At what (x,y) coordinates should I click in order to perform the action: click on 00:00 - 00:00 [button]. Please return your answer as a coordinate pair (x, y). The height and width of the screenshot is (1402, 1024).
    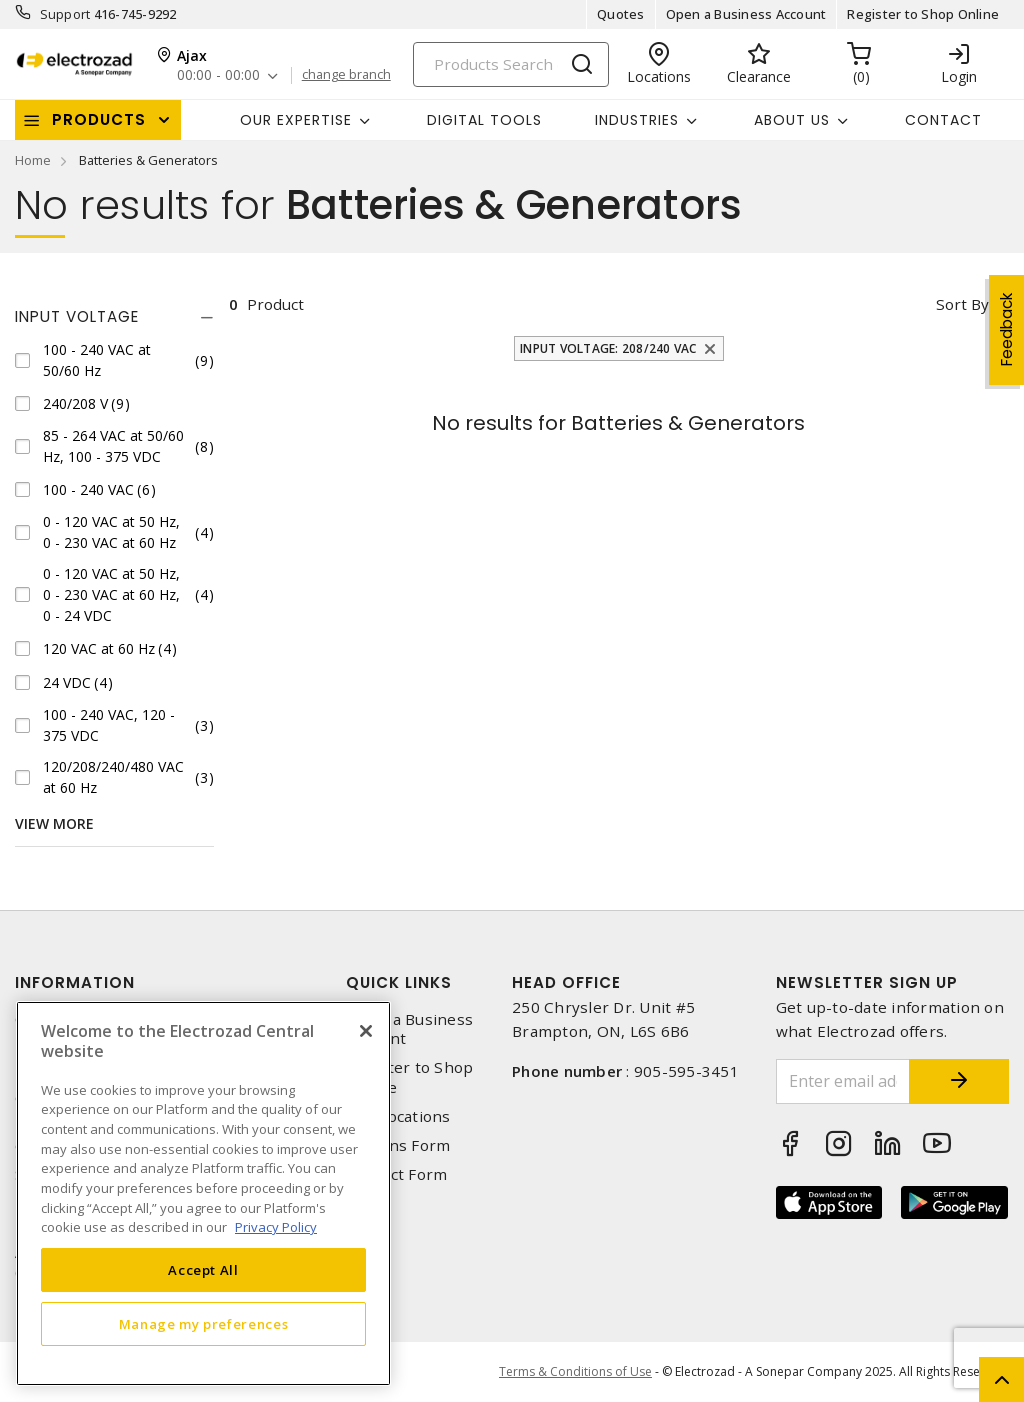
    Looking at the image, I should click on (218, 75).